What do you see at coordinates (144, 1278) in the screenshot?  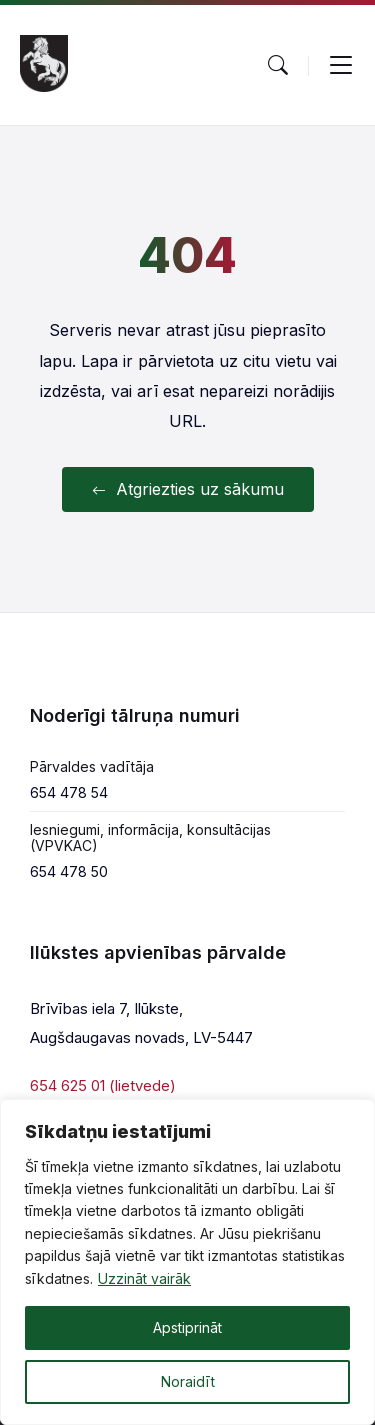 I see `Uzzināt vairāk` at bounding box center [144, 1278].